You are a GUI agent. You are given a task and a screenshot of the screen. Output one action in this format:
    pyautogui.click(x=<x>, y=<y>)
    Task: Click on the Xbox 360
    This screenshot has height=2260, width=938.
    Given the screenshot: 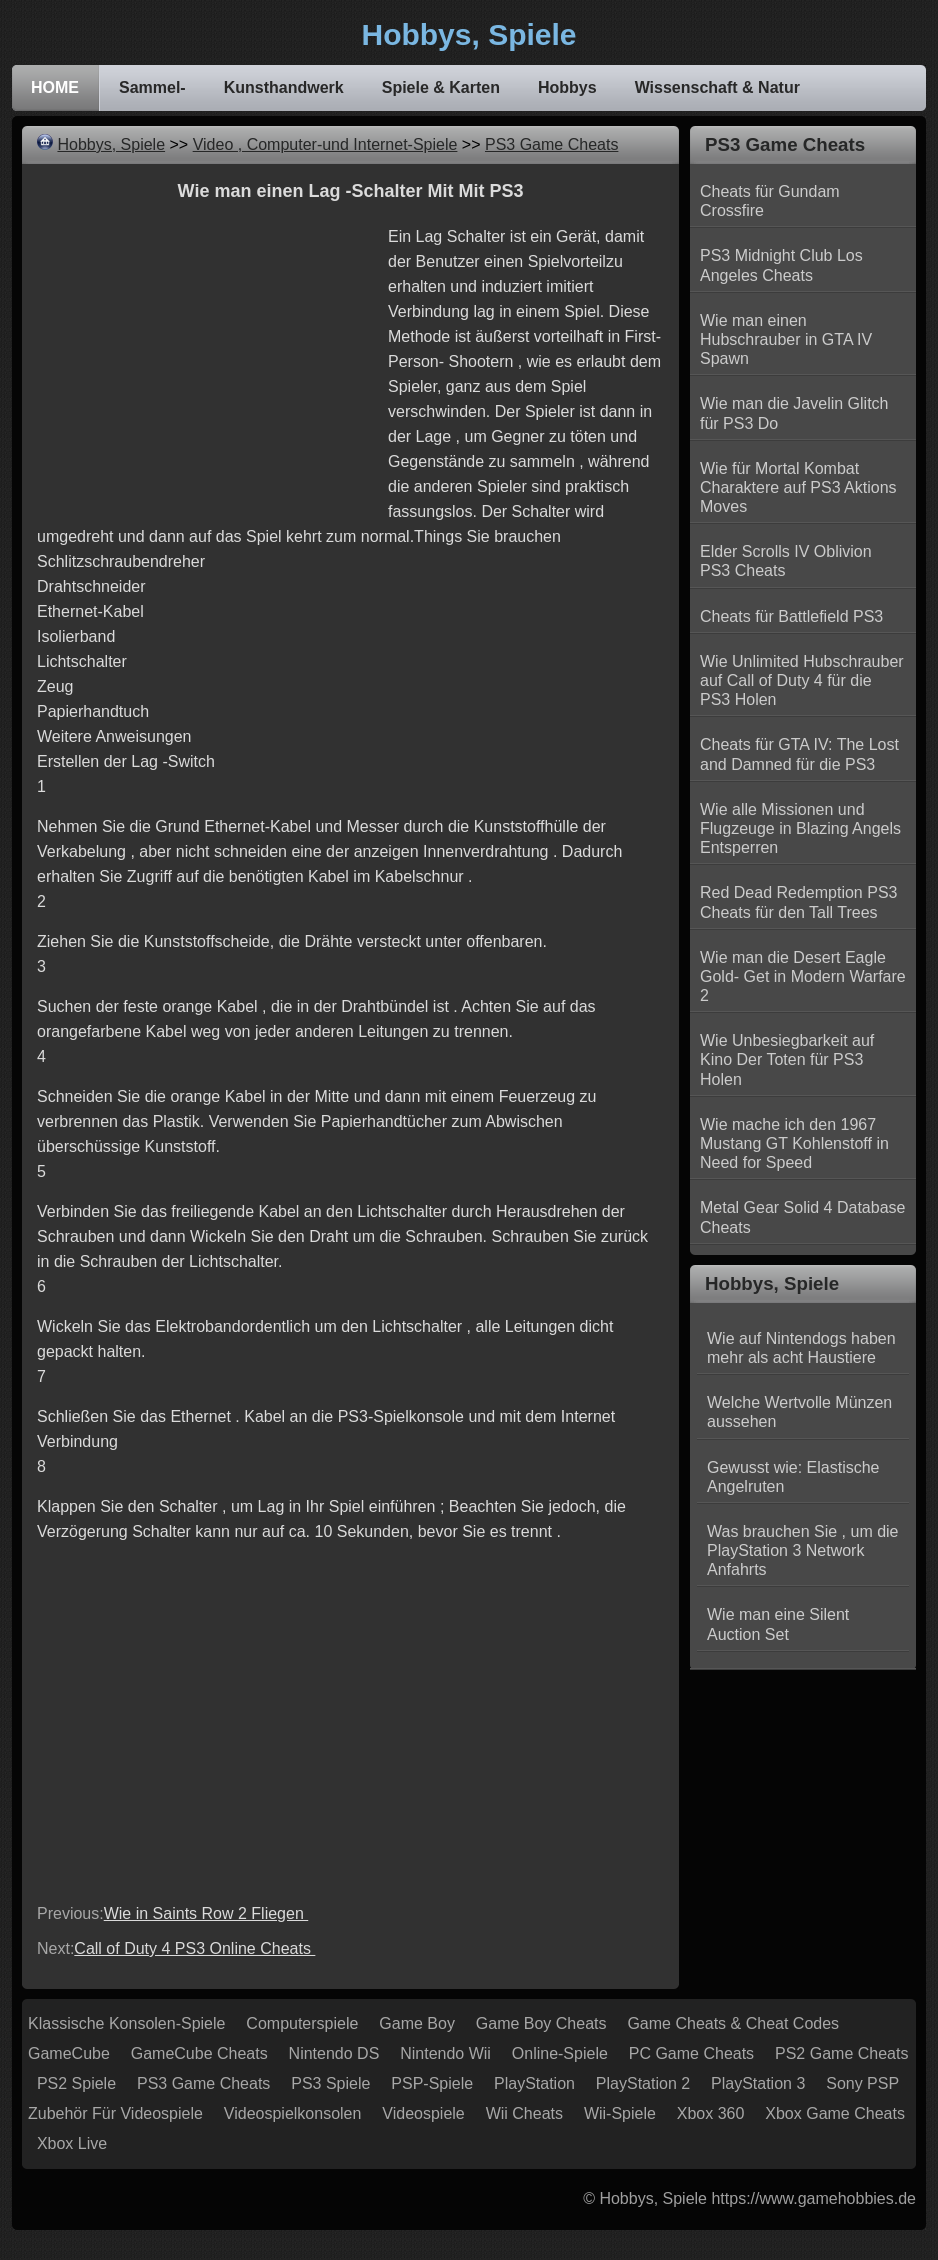 What is the action you would take?
    pyautogui.click(x=711, y=2113)
    